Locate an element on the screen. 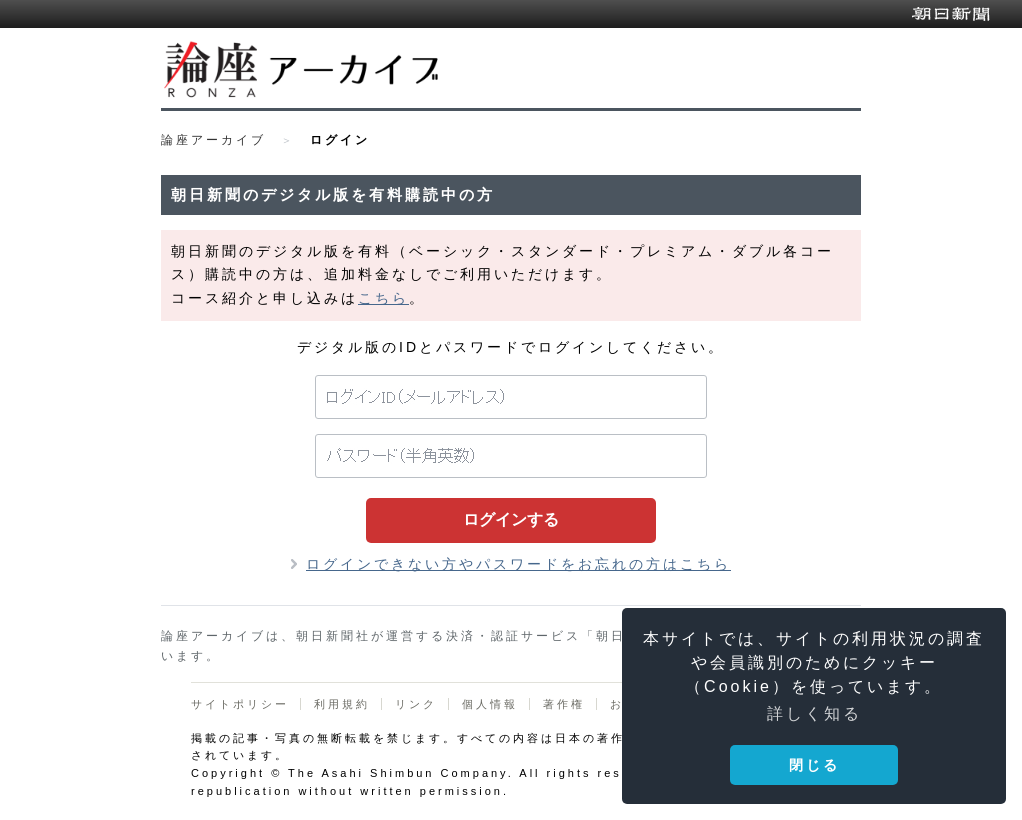  利用規約 is located at coordinates (342, 704).